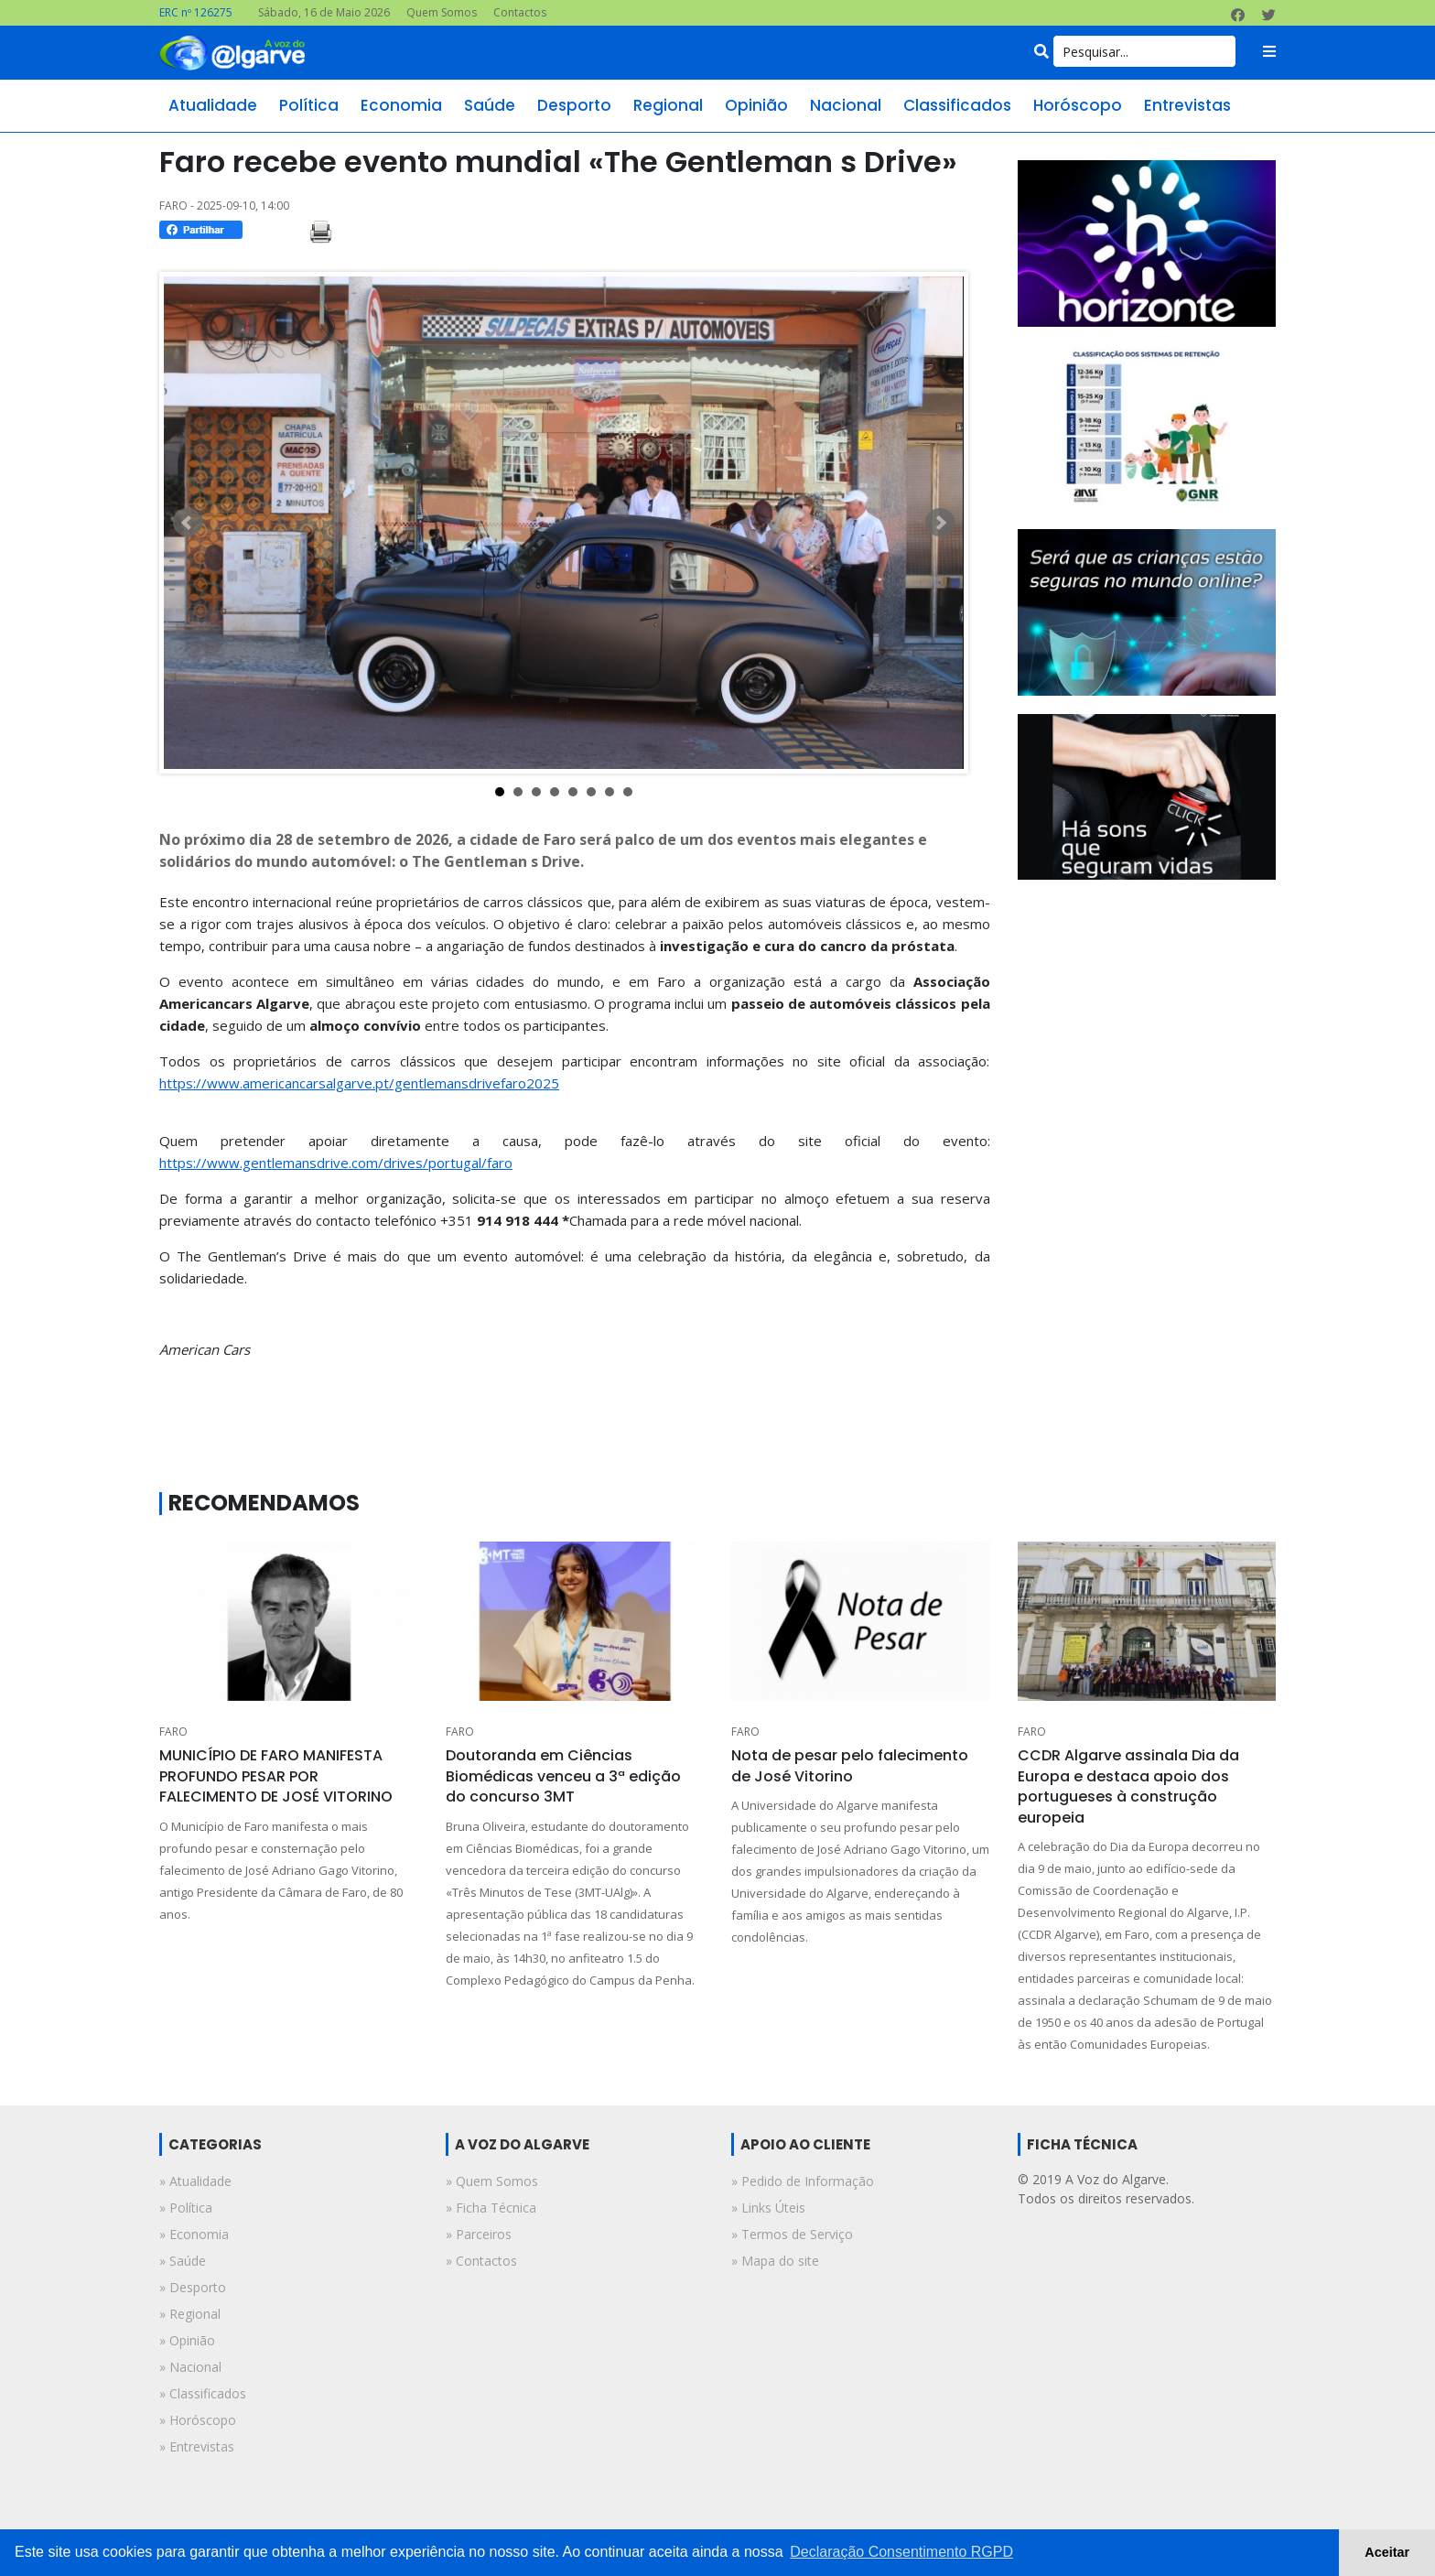  I want to click on FARO, so click(173, 1731).